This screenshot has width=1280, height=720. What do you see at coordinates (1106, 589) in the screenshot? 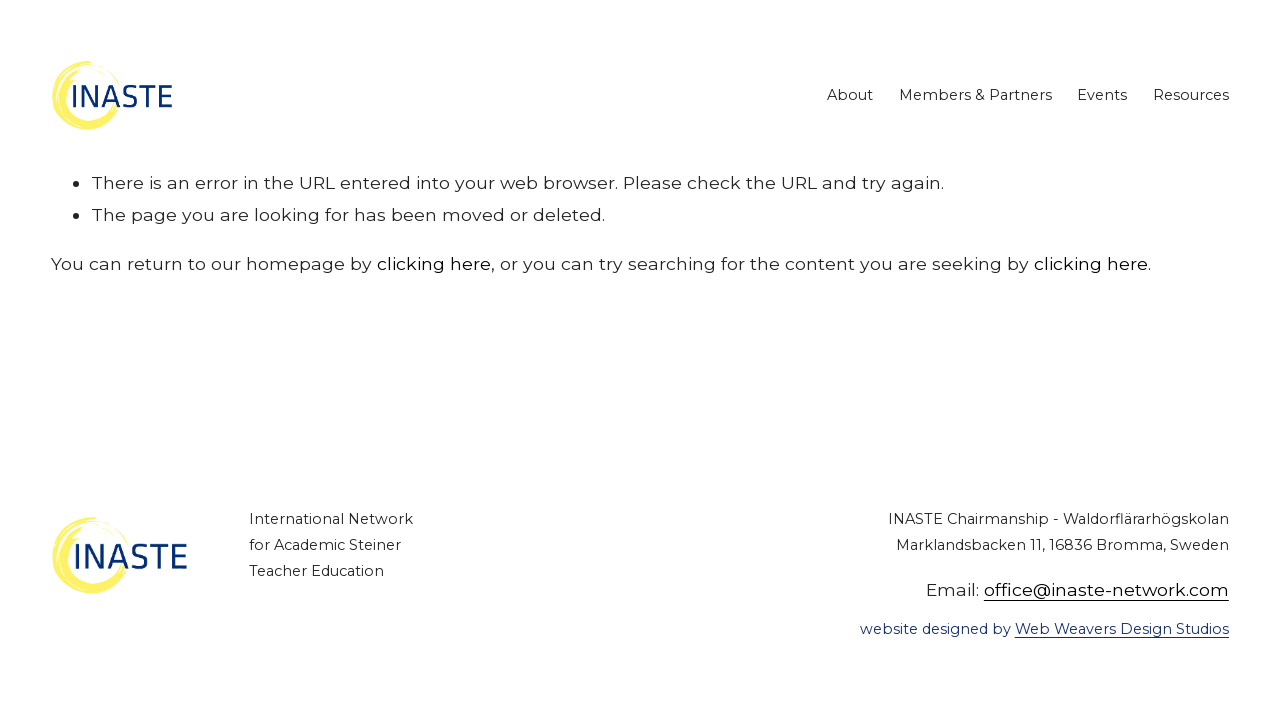
I see `office@inaste-network.com` at bounding box center [1106, 589].